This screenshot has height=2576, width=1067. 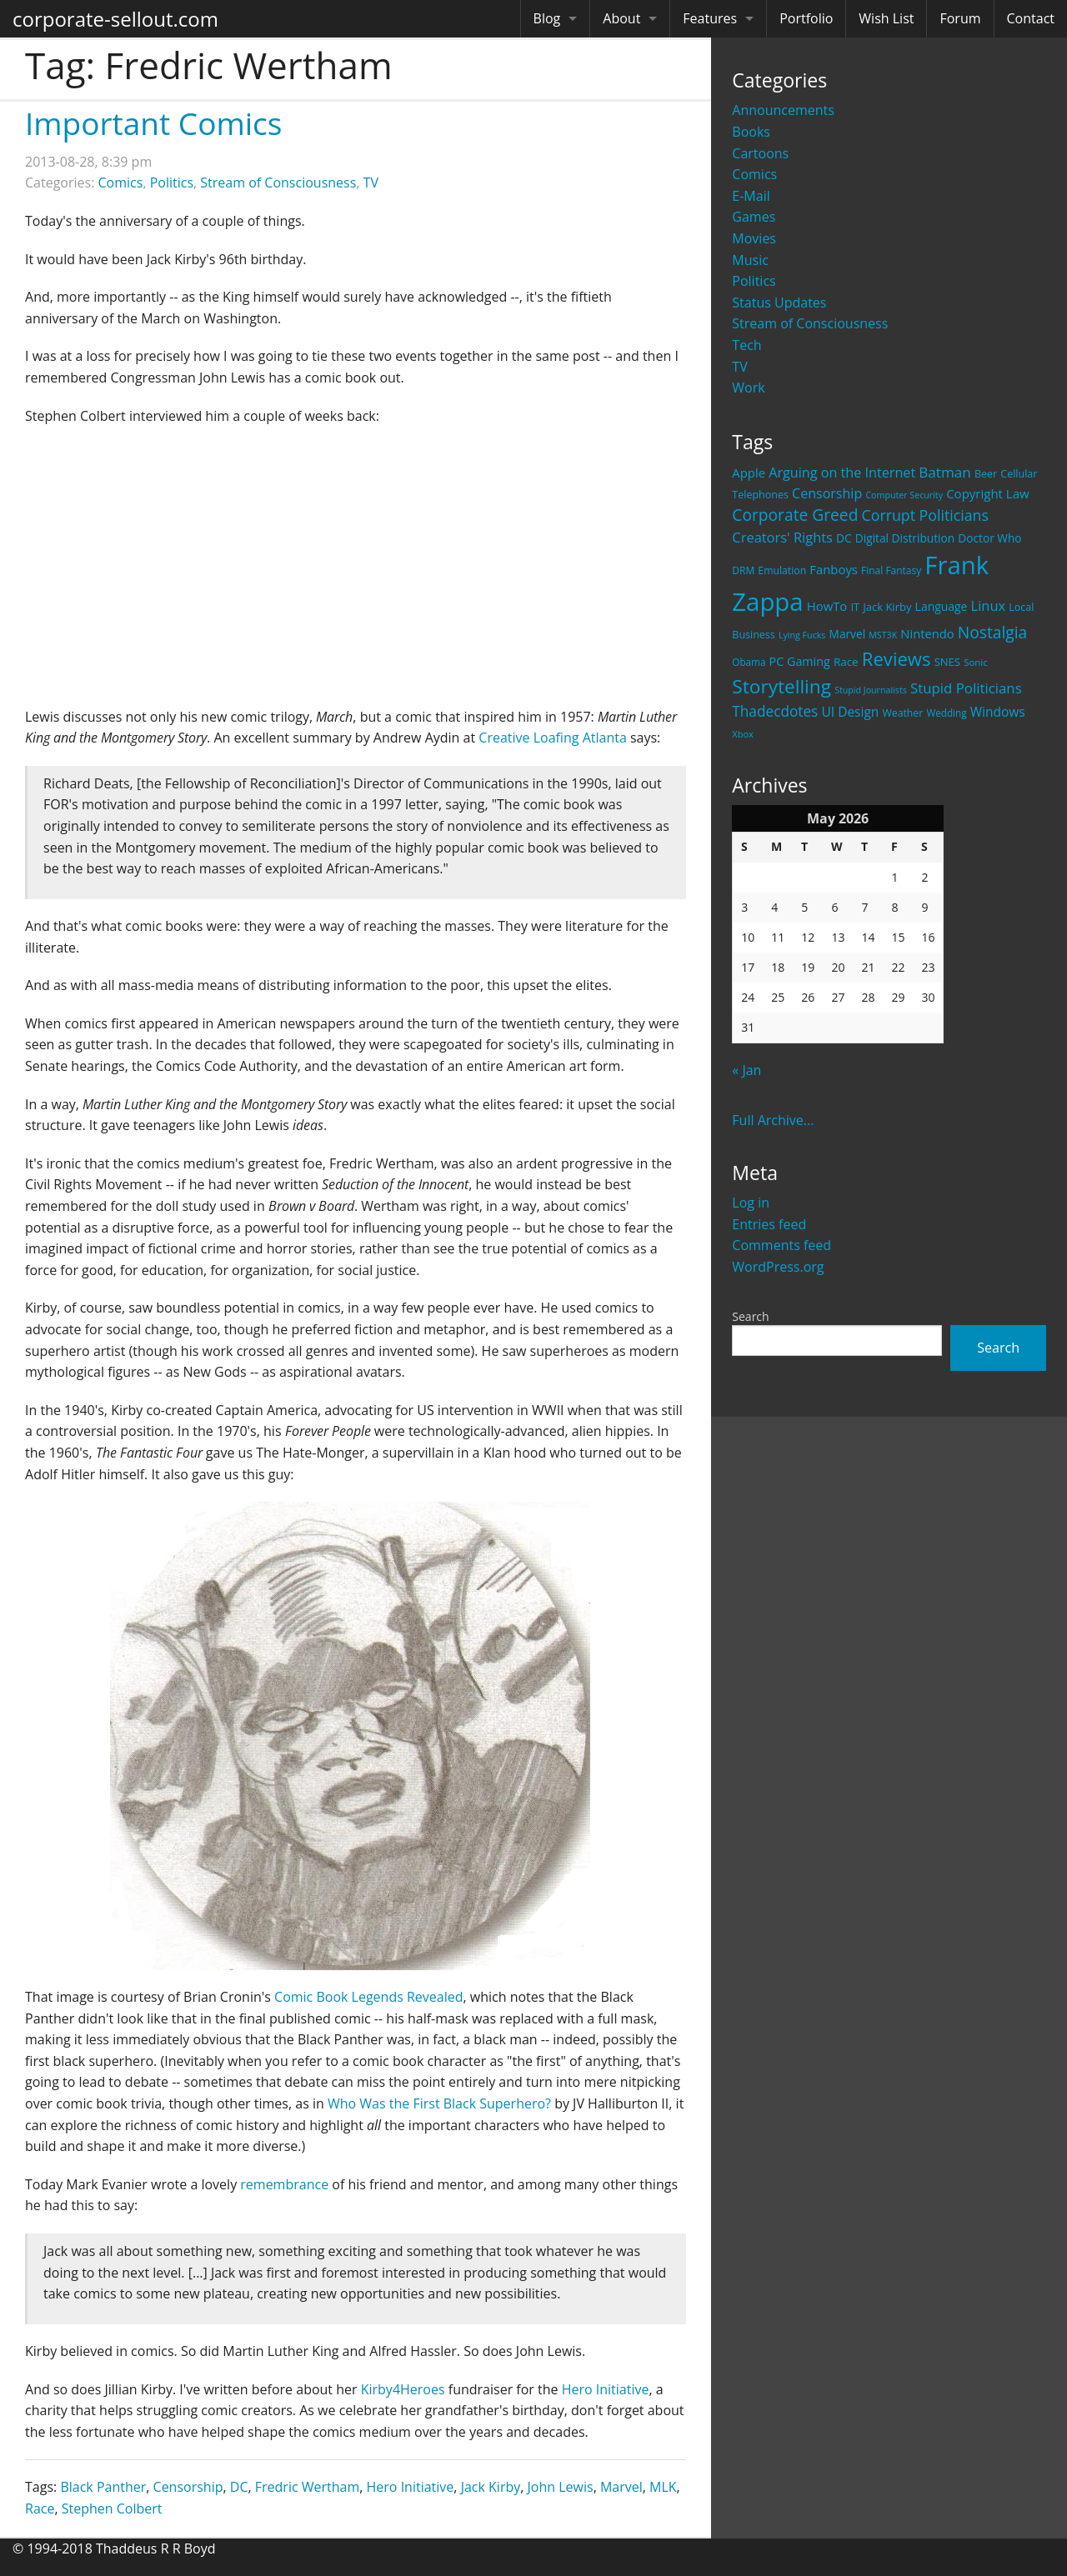 I want to click on Sonic [Sonic (17 items)], so click(x=976, y=662).